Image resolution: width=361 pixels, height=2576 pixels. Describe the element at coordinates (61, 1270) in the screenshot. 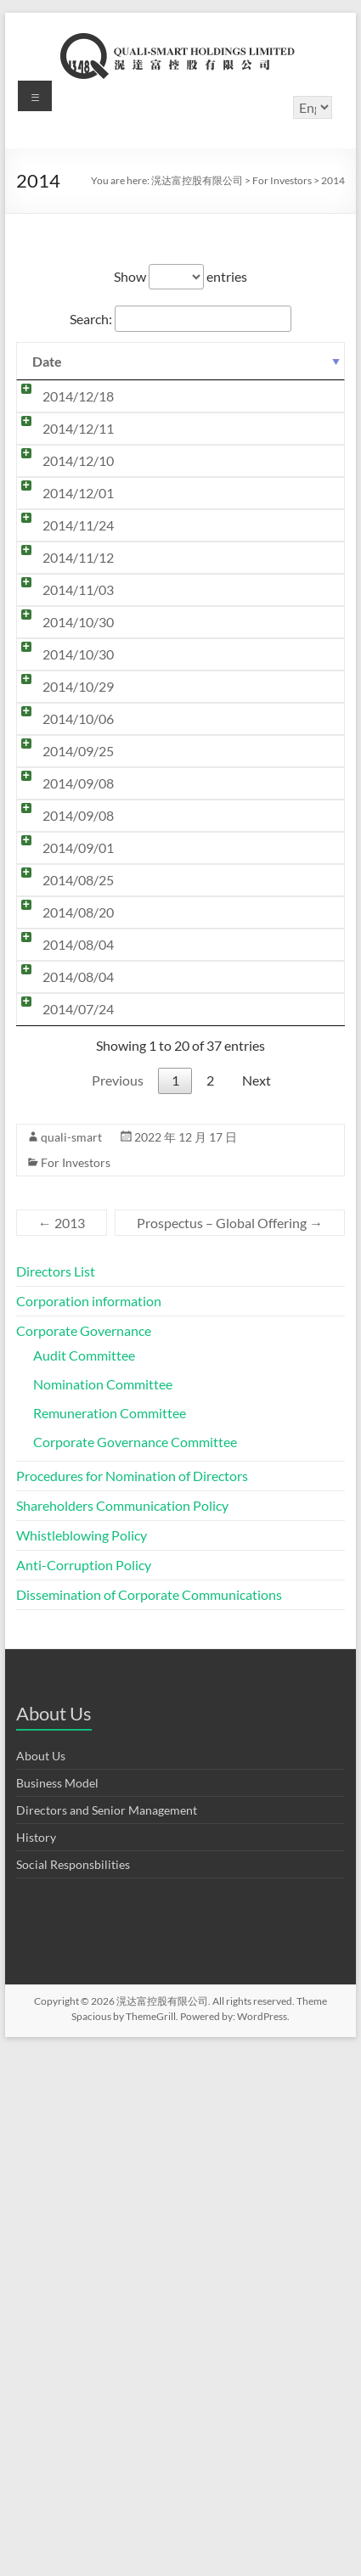

I see `2014/08/25` at that location.